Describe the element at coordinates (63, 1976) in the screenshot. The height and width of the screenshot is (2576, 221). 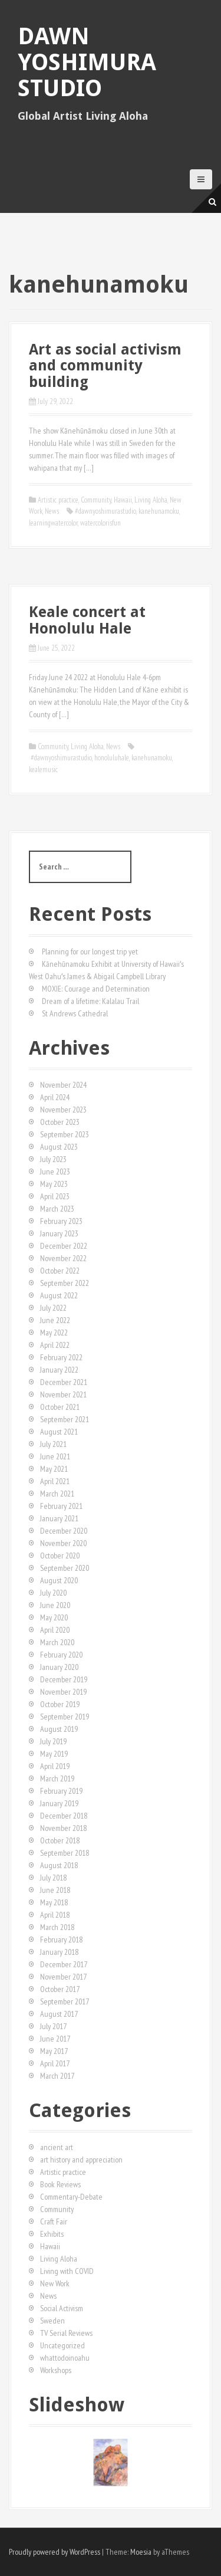
I see `November 2017` at that location.